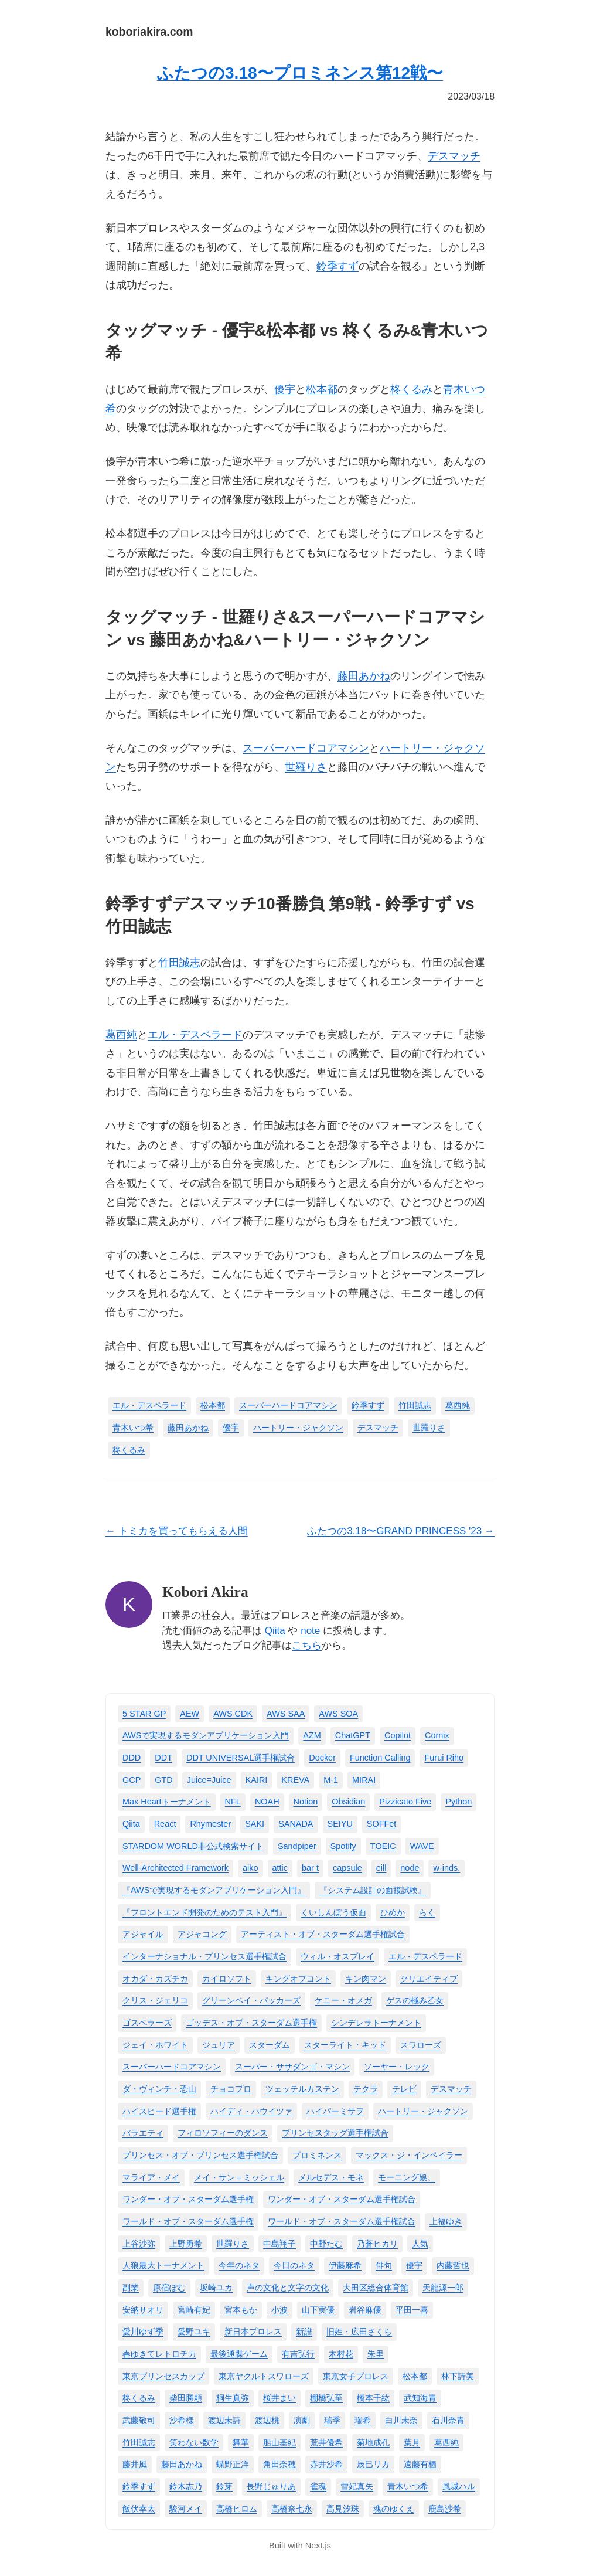 The height and width of the screenshot is (2576, 600). I want to click on フィロソフィーのダンス, so click(223, 2132).